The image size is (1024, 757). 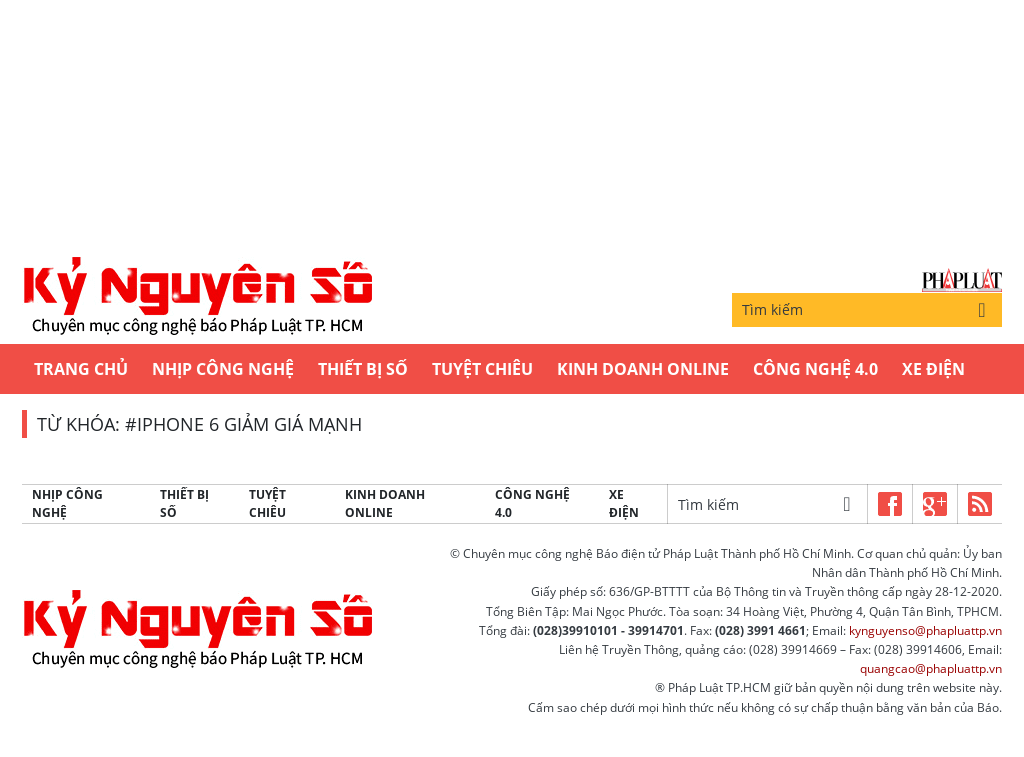 What do you see at coordinates (933, 369) in the screenshot?
I see `Xe Điện` at bounding box center [933, 369].